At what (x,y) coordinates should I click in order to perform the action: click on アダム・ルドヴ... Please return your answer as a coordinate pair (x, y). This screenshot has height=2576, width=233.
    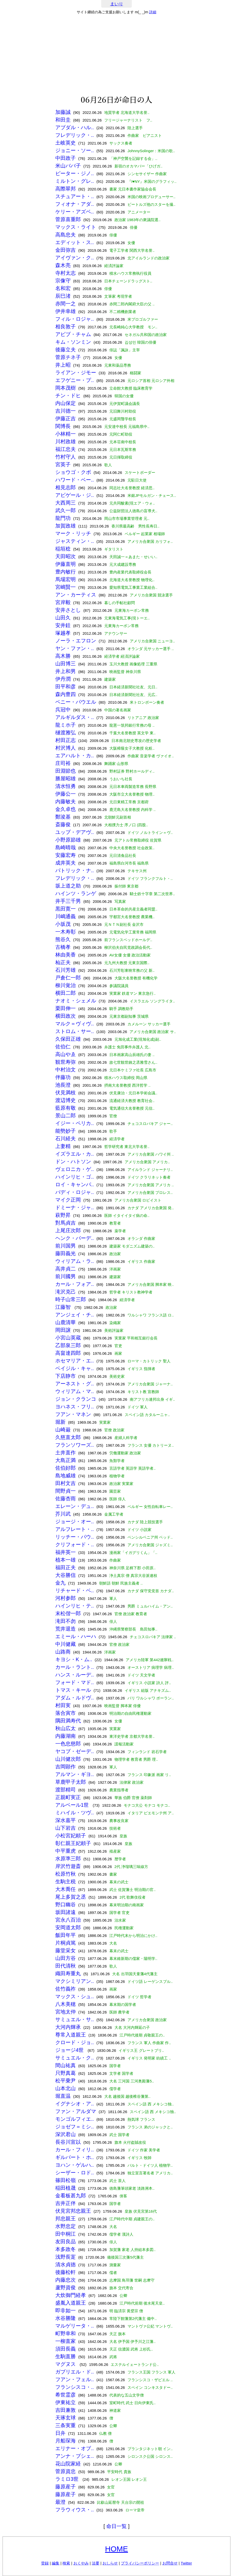
    Looking at the image, I should click on (74, 1697).